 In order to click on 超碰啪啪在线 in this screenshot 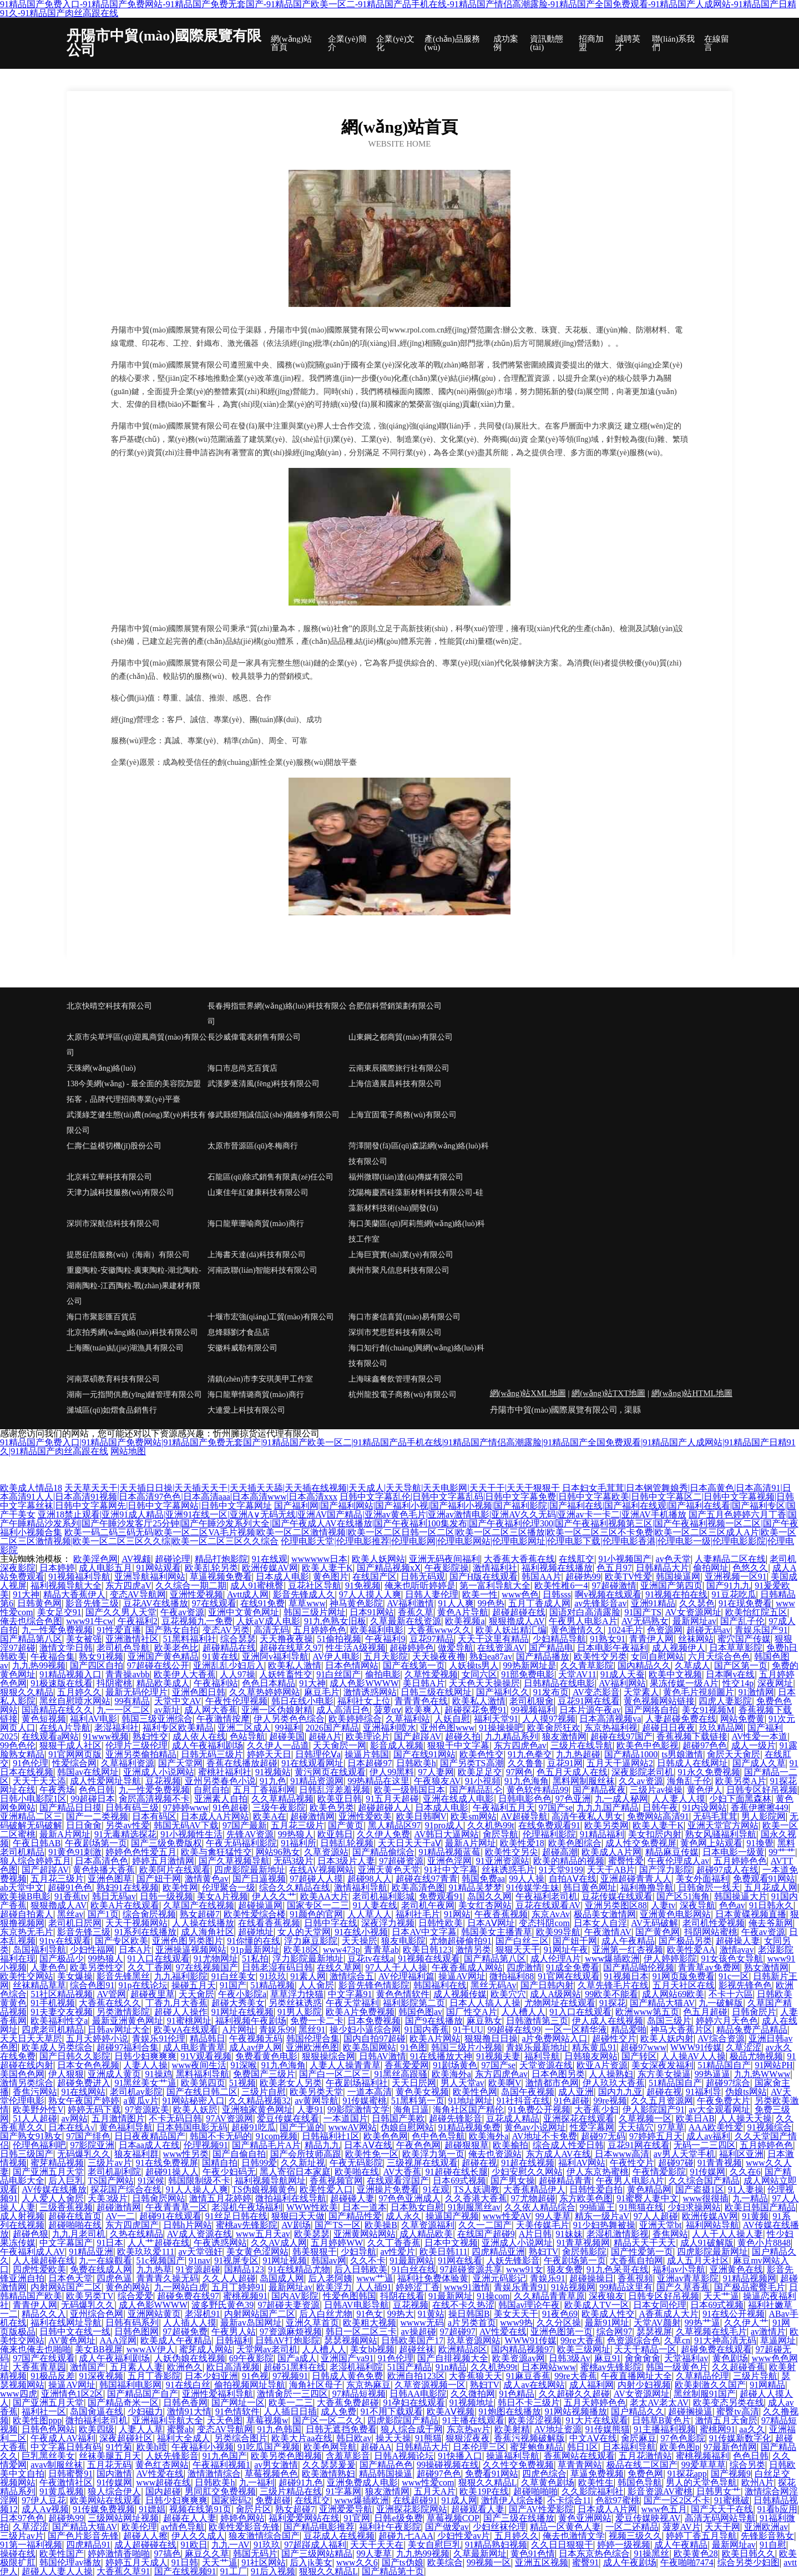, I will do `click(75, 2225)`.